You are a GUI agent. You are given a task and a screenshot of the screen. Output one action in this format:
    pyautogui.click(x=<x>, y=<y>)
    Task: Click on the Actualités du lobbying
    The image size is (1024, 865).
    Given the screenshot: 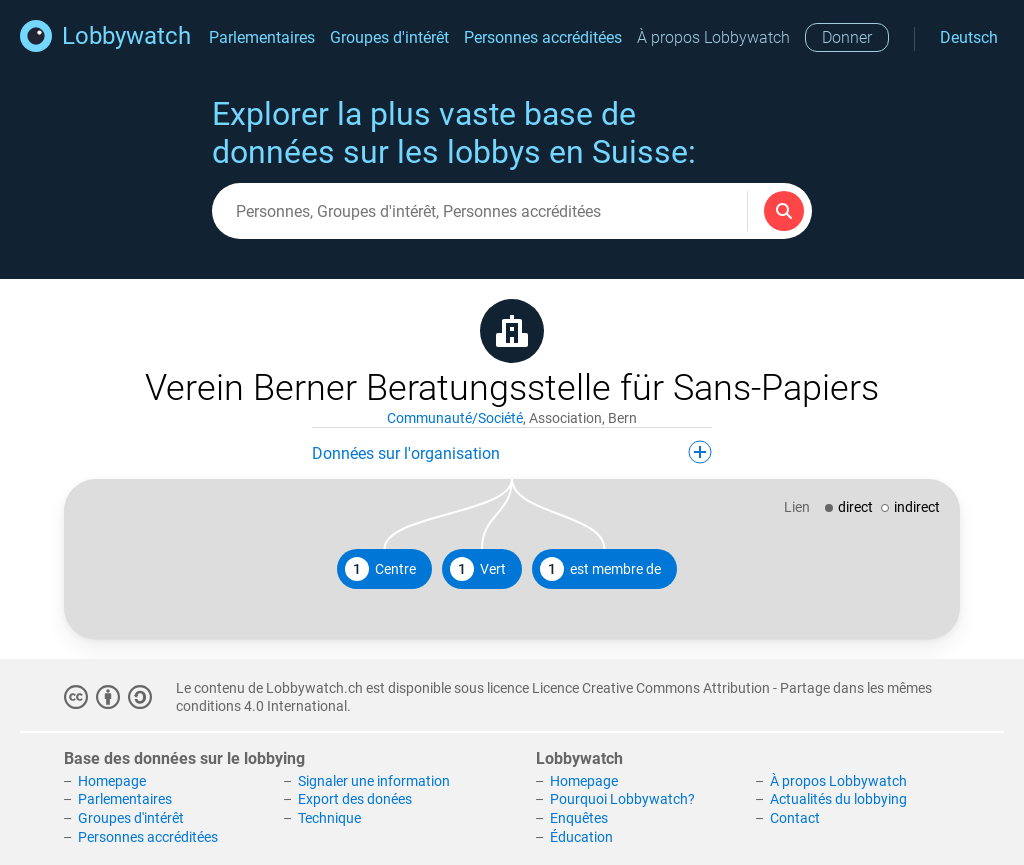 What is the action you would take?
    pyautogui.click(x=838, y=799)
    